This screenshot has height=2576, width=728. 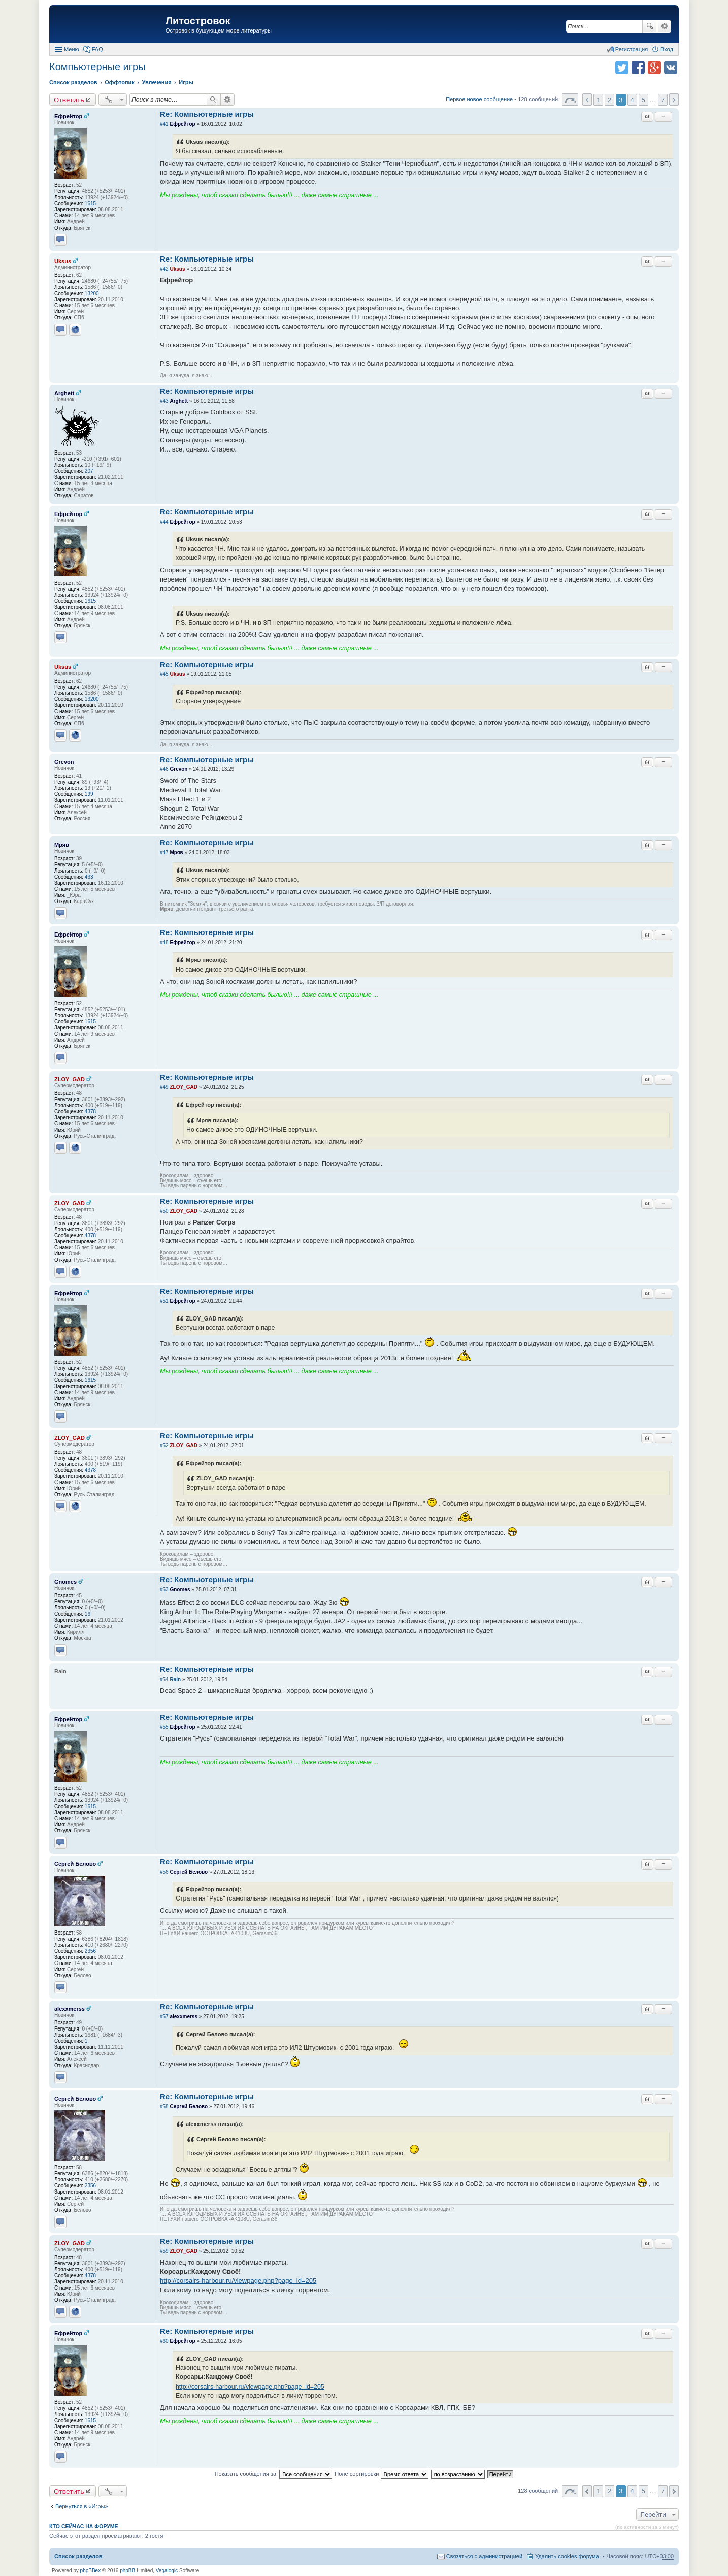 I want to click on Страница 3 из 7 [button], so click(x=570, y=99).